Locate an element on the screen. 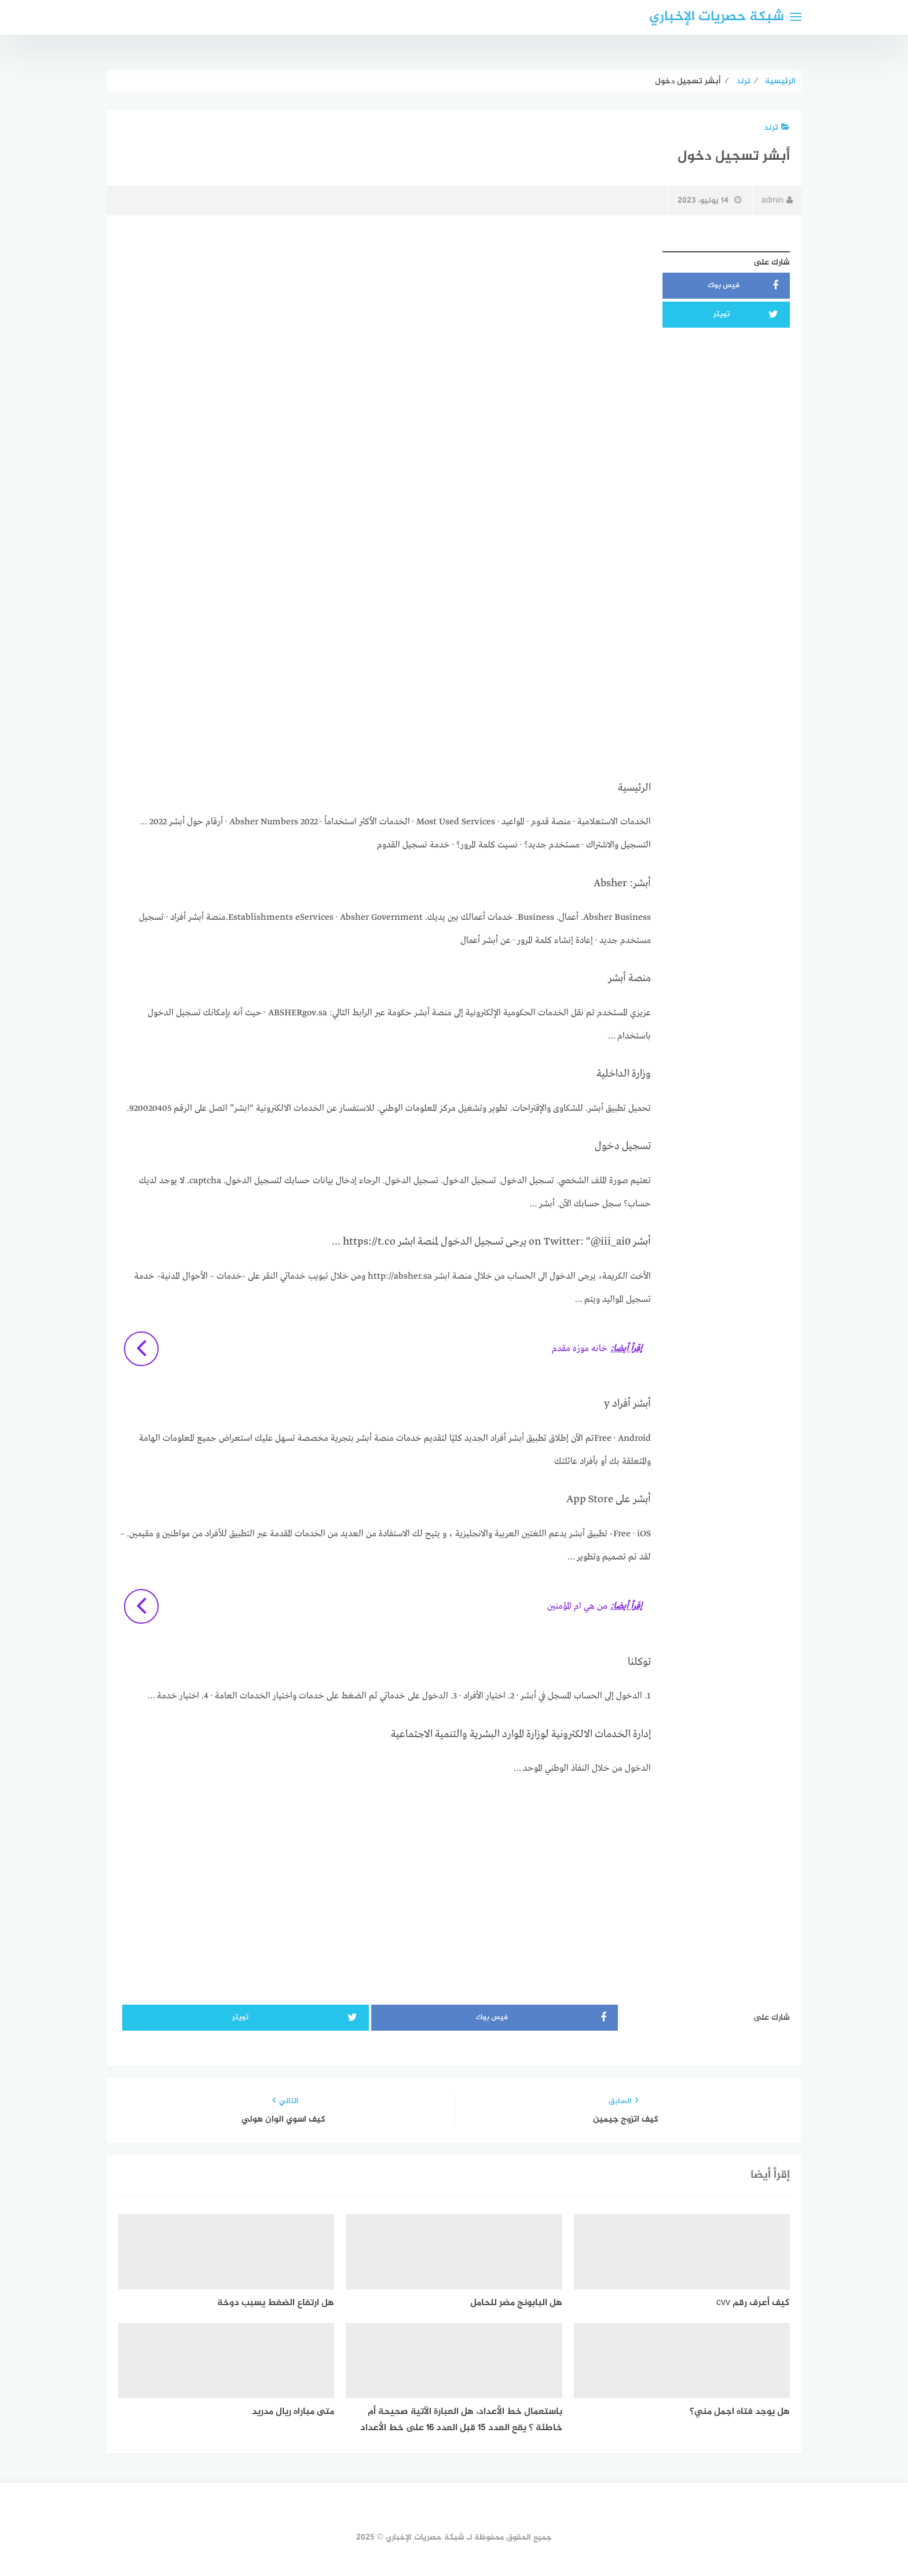  [Advertisement] is located at coordinates (384, 327).